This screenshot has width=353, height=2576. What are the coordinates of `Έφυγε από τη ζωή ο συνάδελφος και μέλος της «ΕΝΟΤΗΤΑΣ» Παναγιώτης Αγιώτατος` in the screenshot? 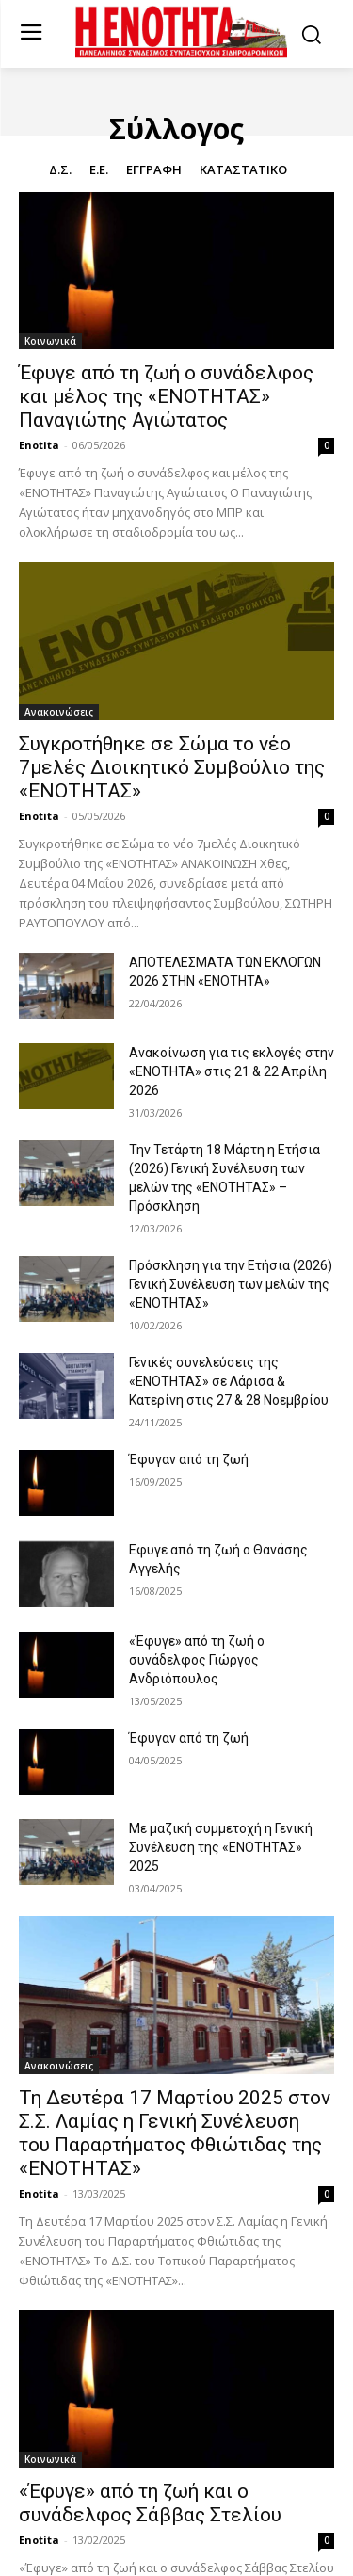 It's located at (166, 396).